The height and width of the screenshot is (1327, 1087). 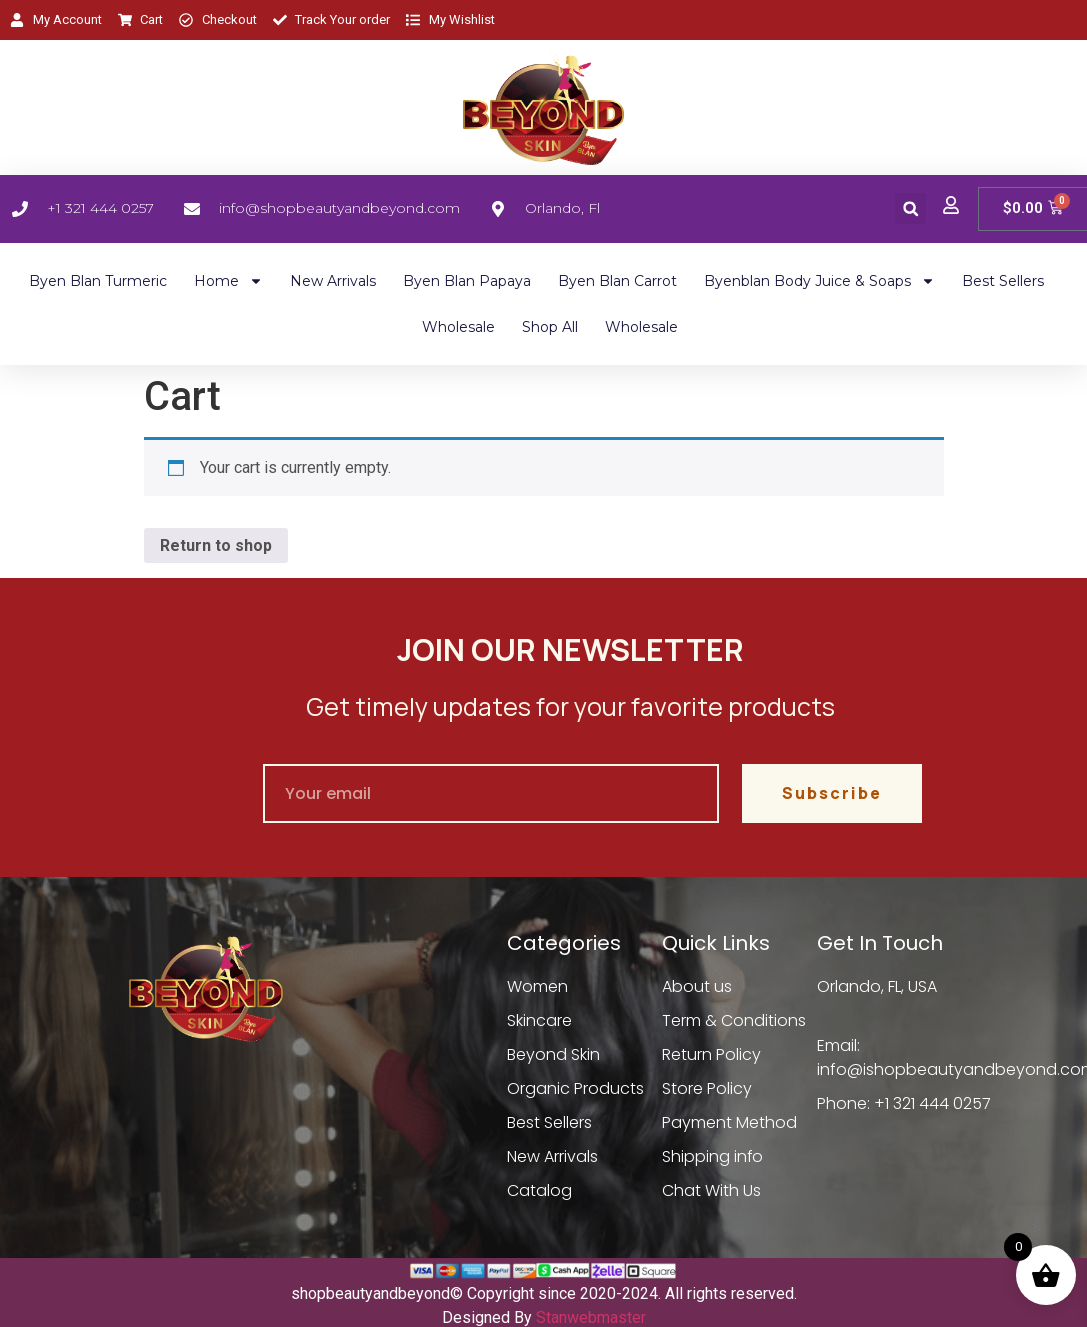 I want to click on Home, so click(x=228, y=281).